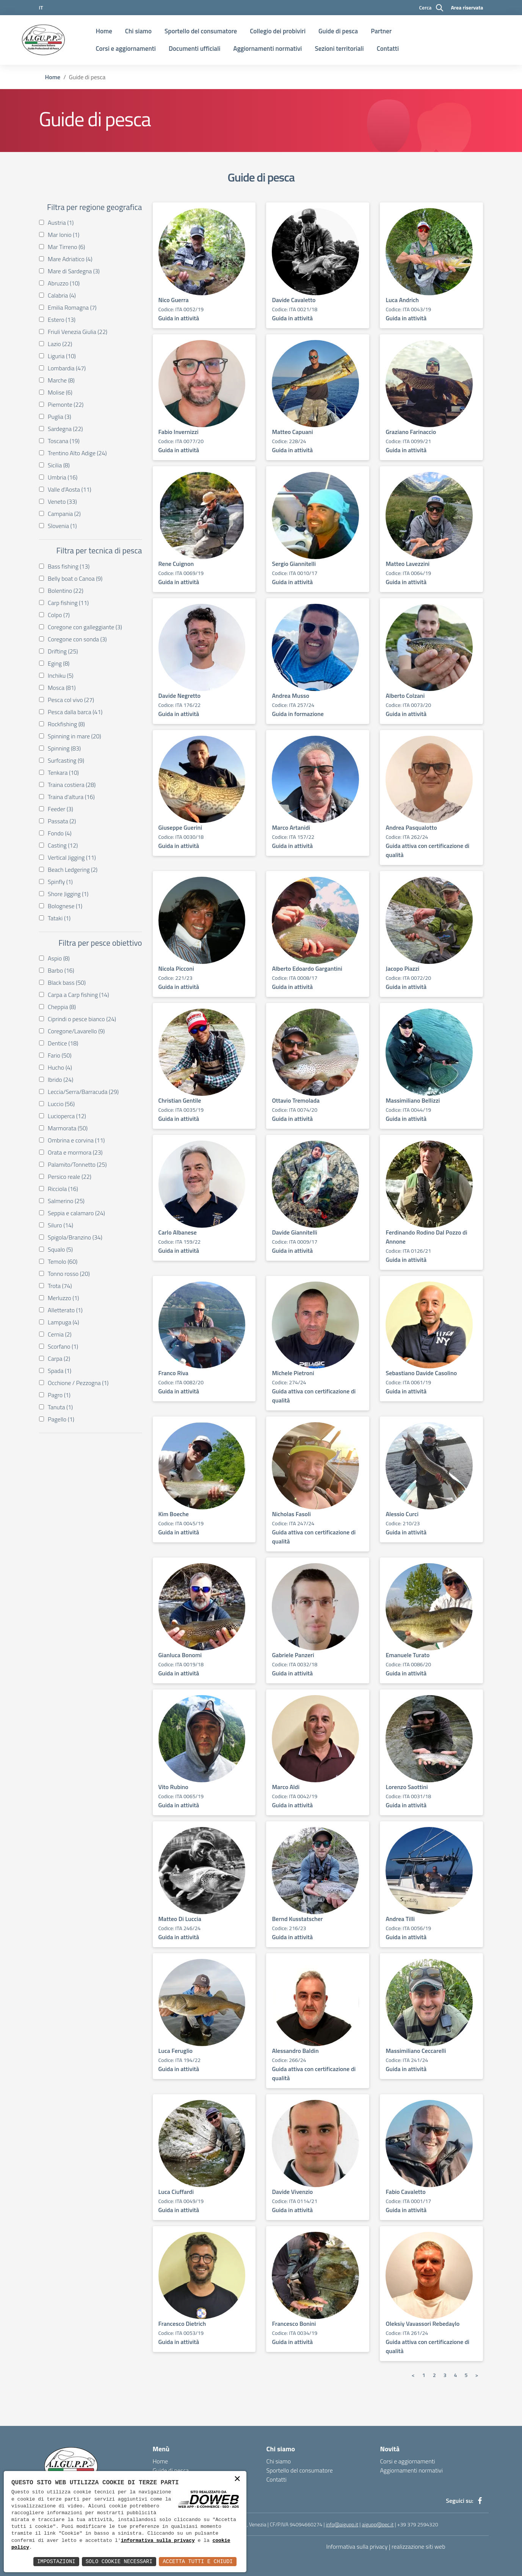  What do you see at coordinates (416, 2050) in the screenshot?
I see `Massimiliano Ceccarelli` at bounding box center [416, 2050].